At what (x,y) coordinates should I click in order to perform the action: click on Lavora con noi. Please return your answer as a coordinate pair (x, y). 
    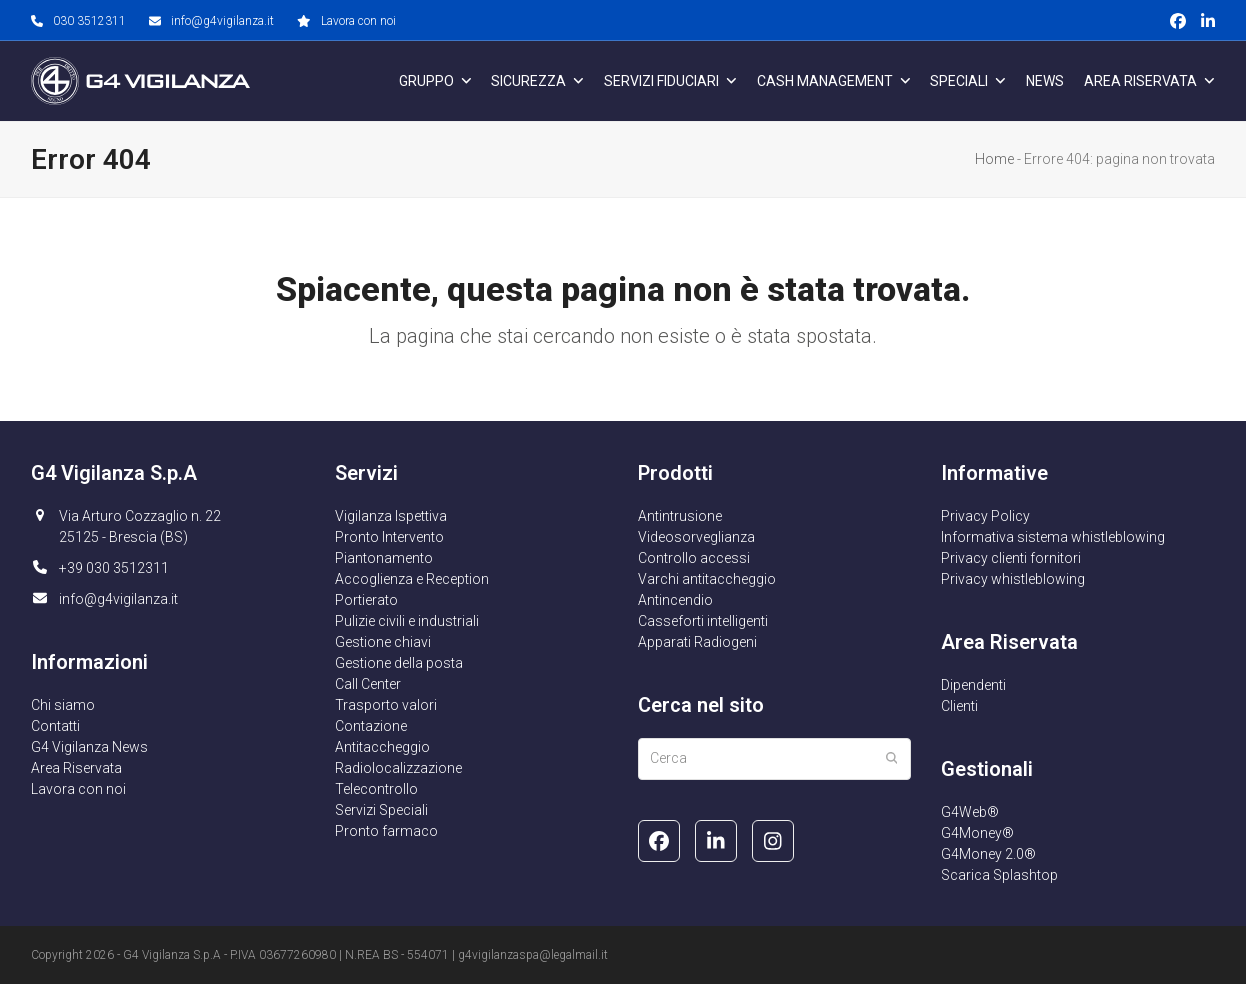
    Looking at the image, I should click on (358, 21).